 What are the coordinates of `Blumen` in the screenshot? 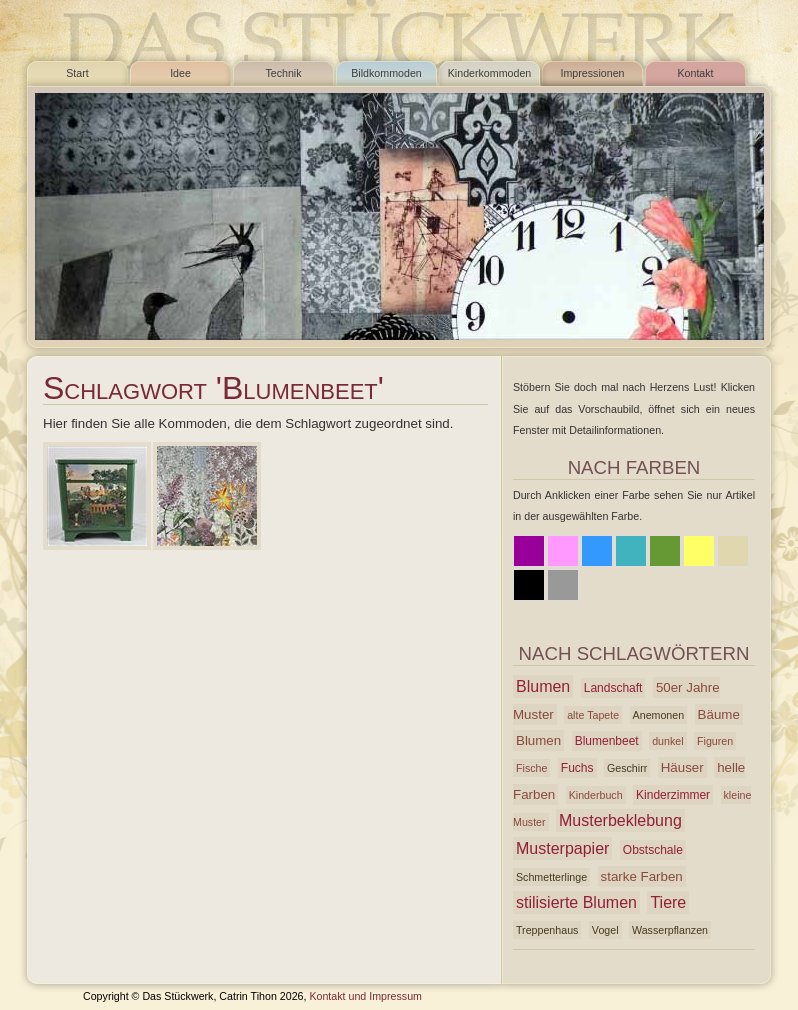 It's located at (543, 686).